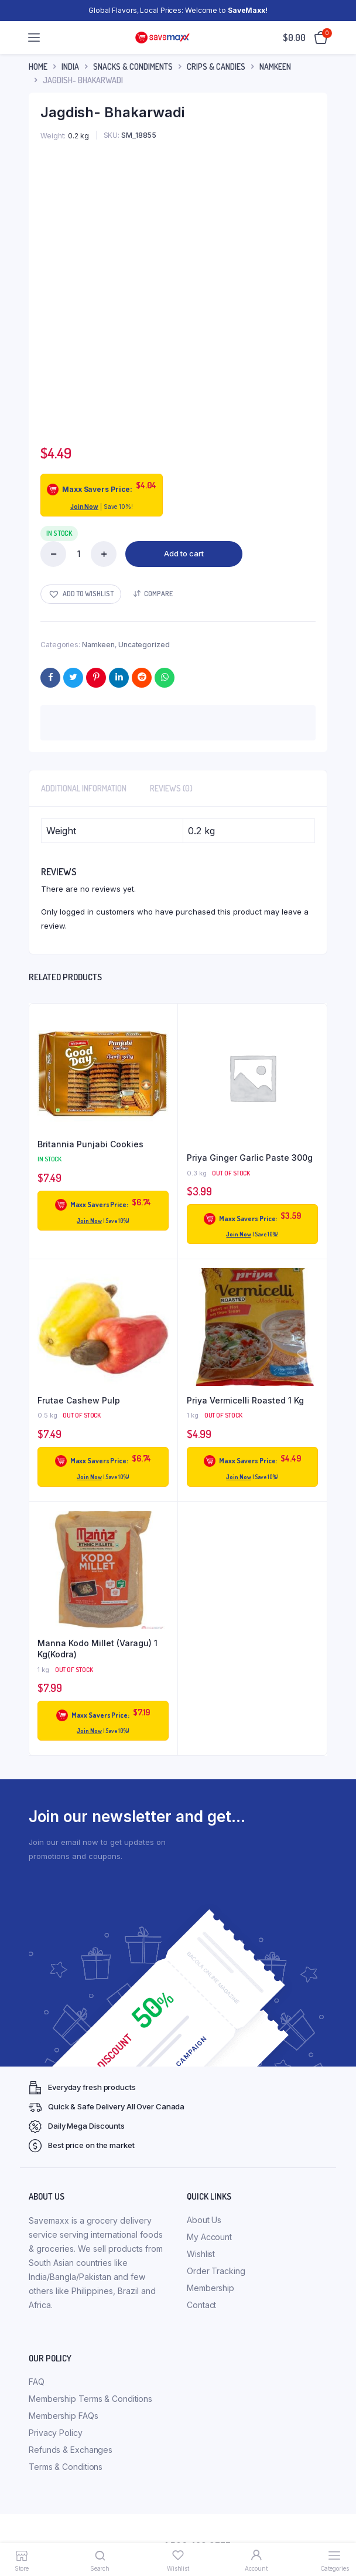 The height and width of the screenshot is (2576, 356). I want to click on Wishlist, so click(201, 2254).